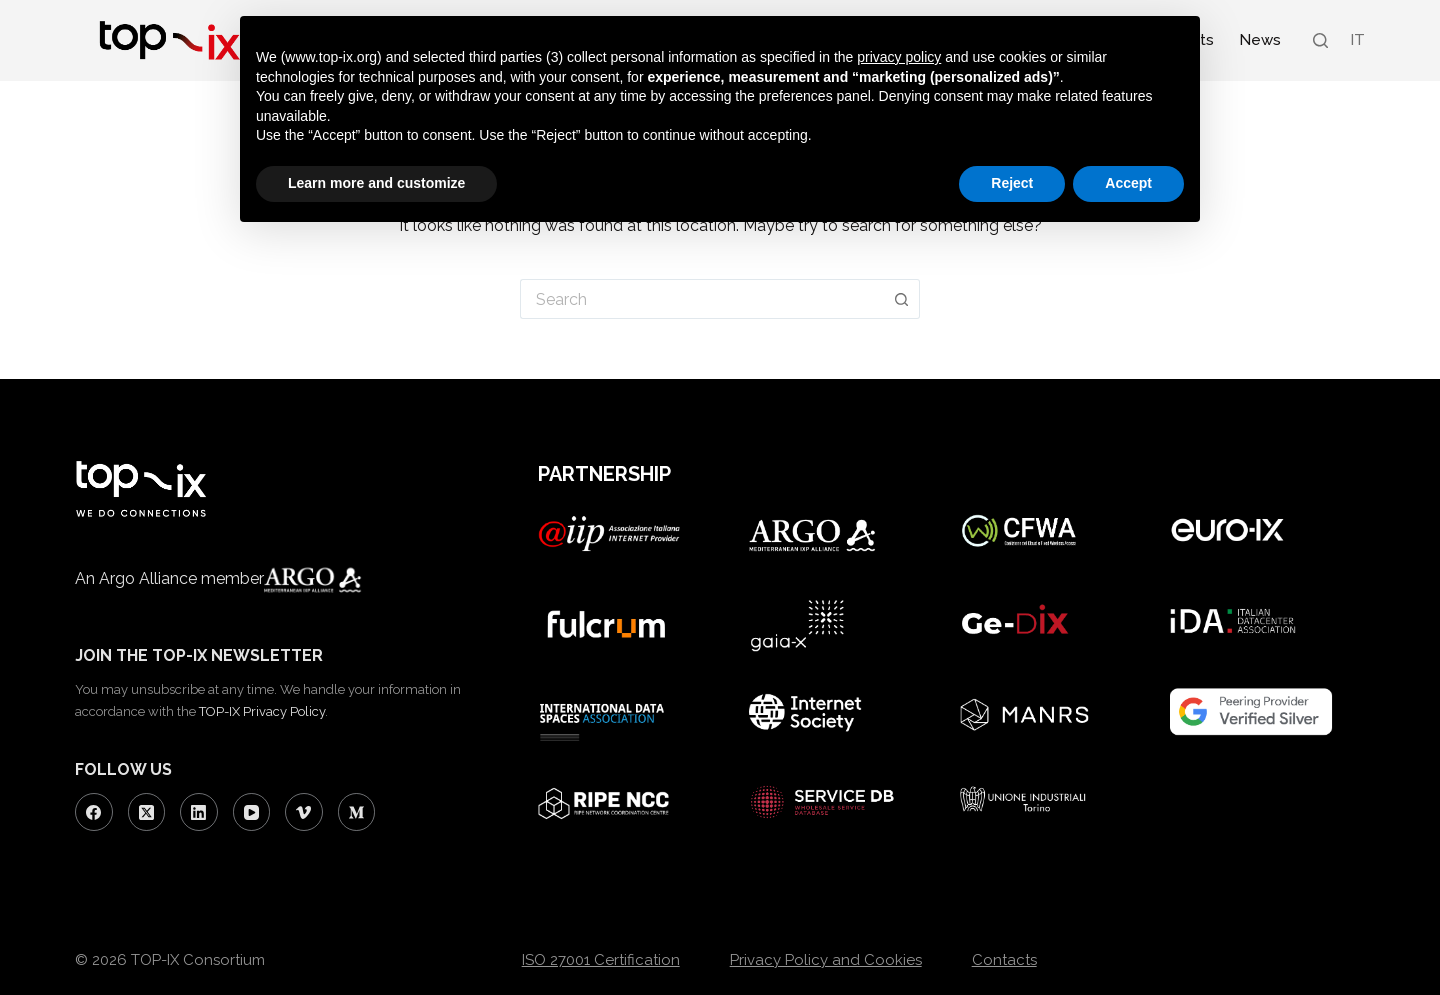 The image size is (1440, 995). I want to click on [X (Twitter)], so click(147, 812).